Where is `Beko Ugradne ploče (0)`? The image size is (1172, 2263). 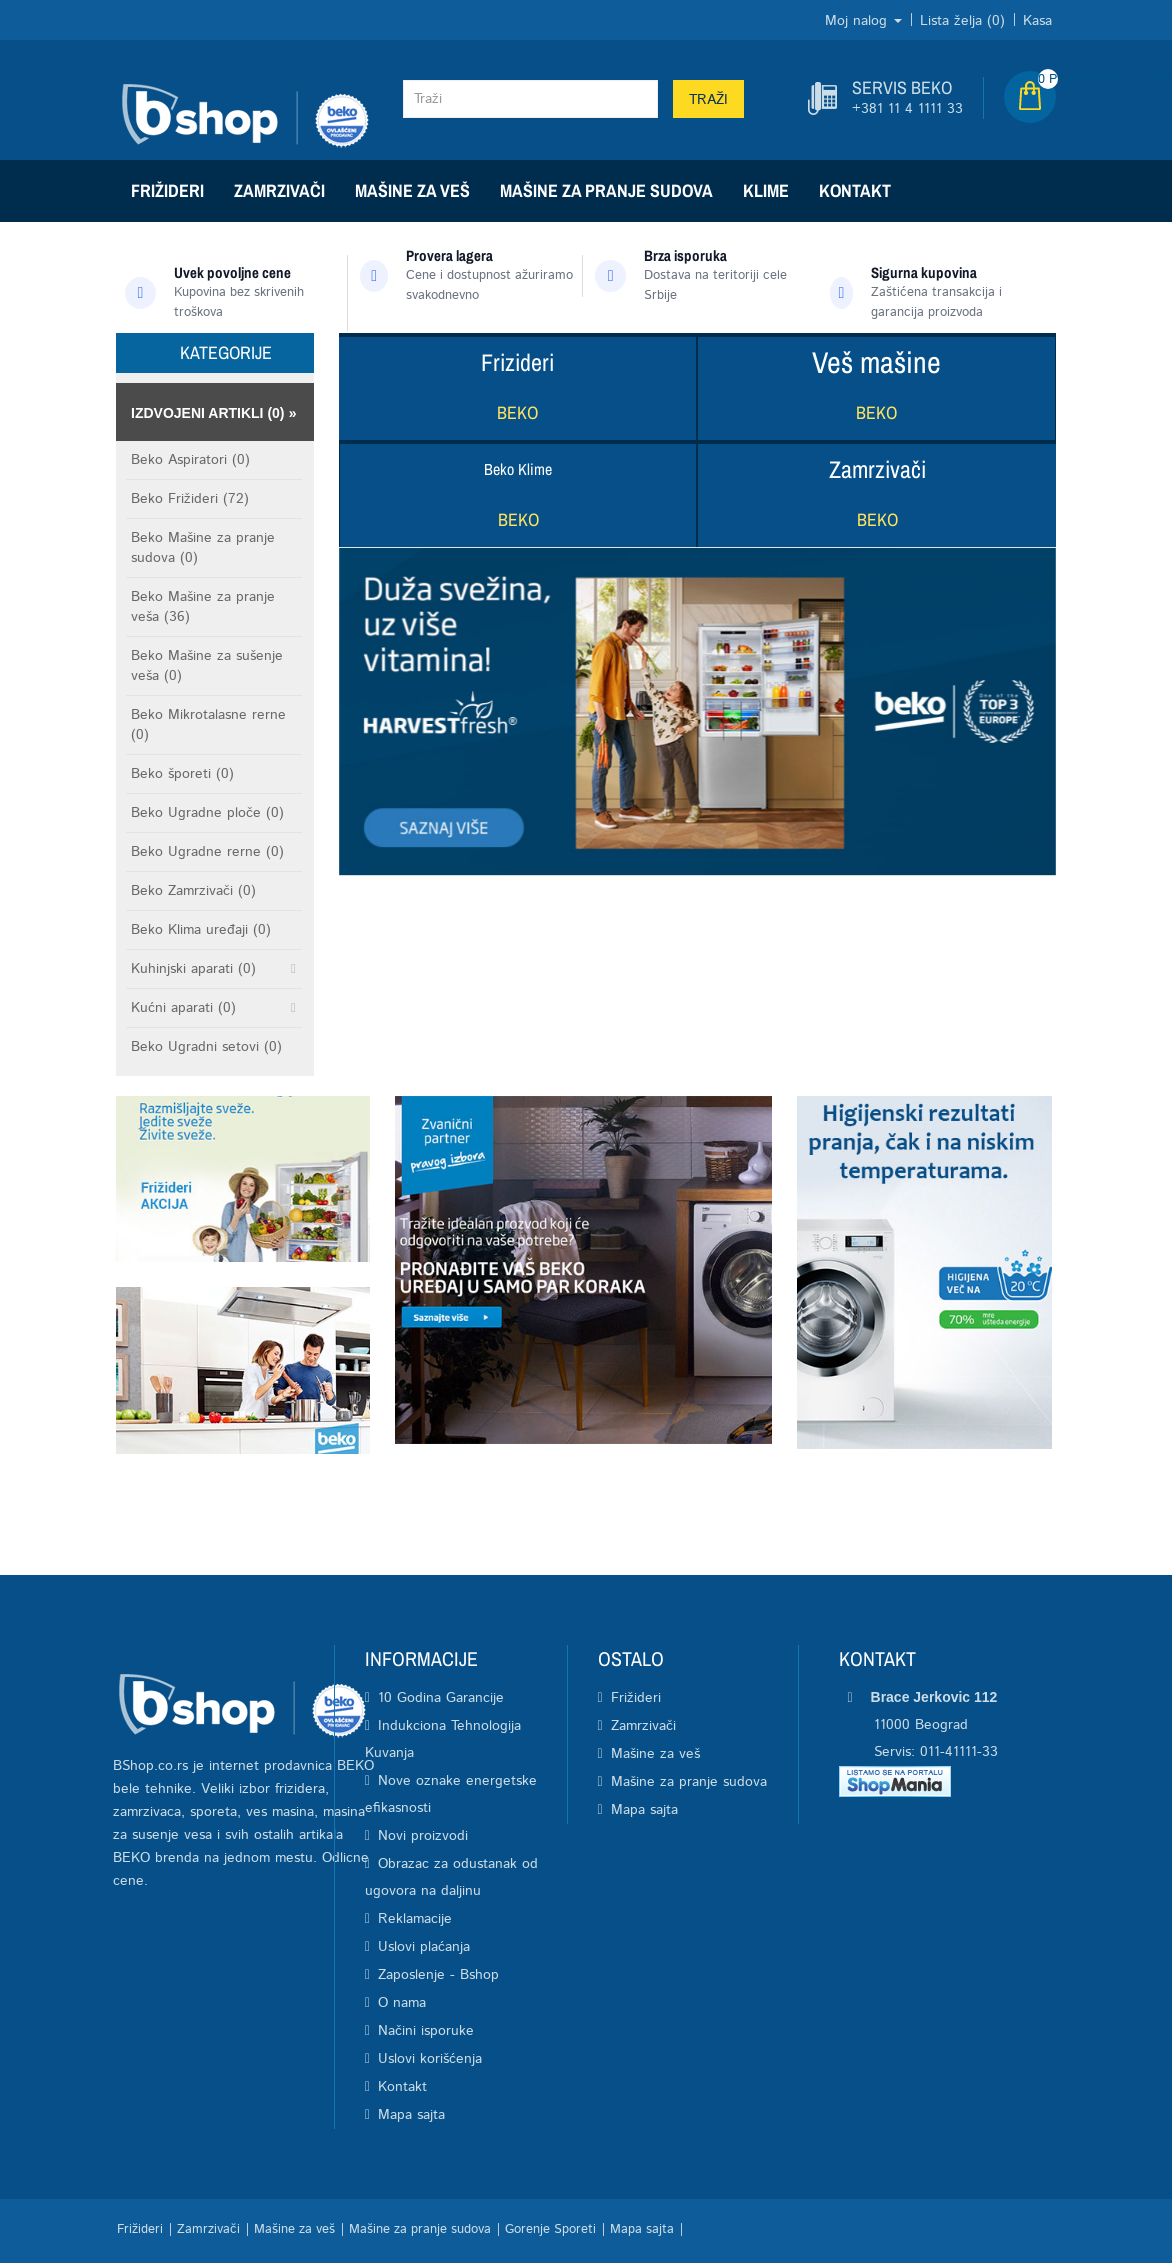
Beko Ugradne ploče (0) is located at coordinates (207, 813).